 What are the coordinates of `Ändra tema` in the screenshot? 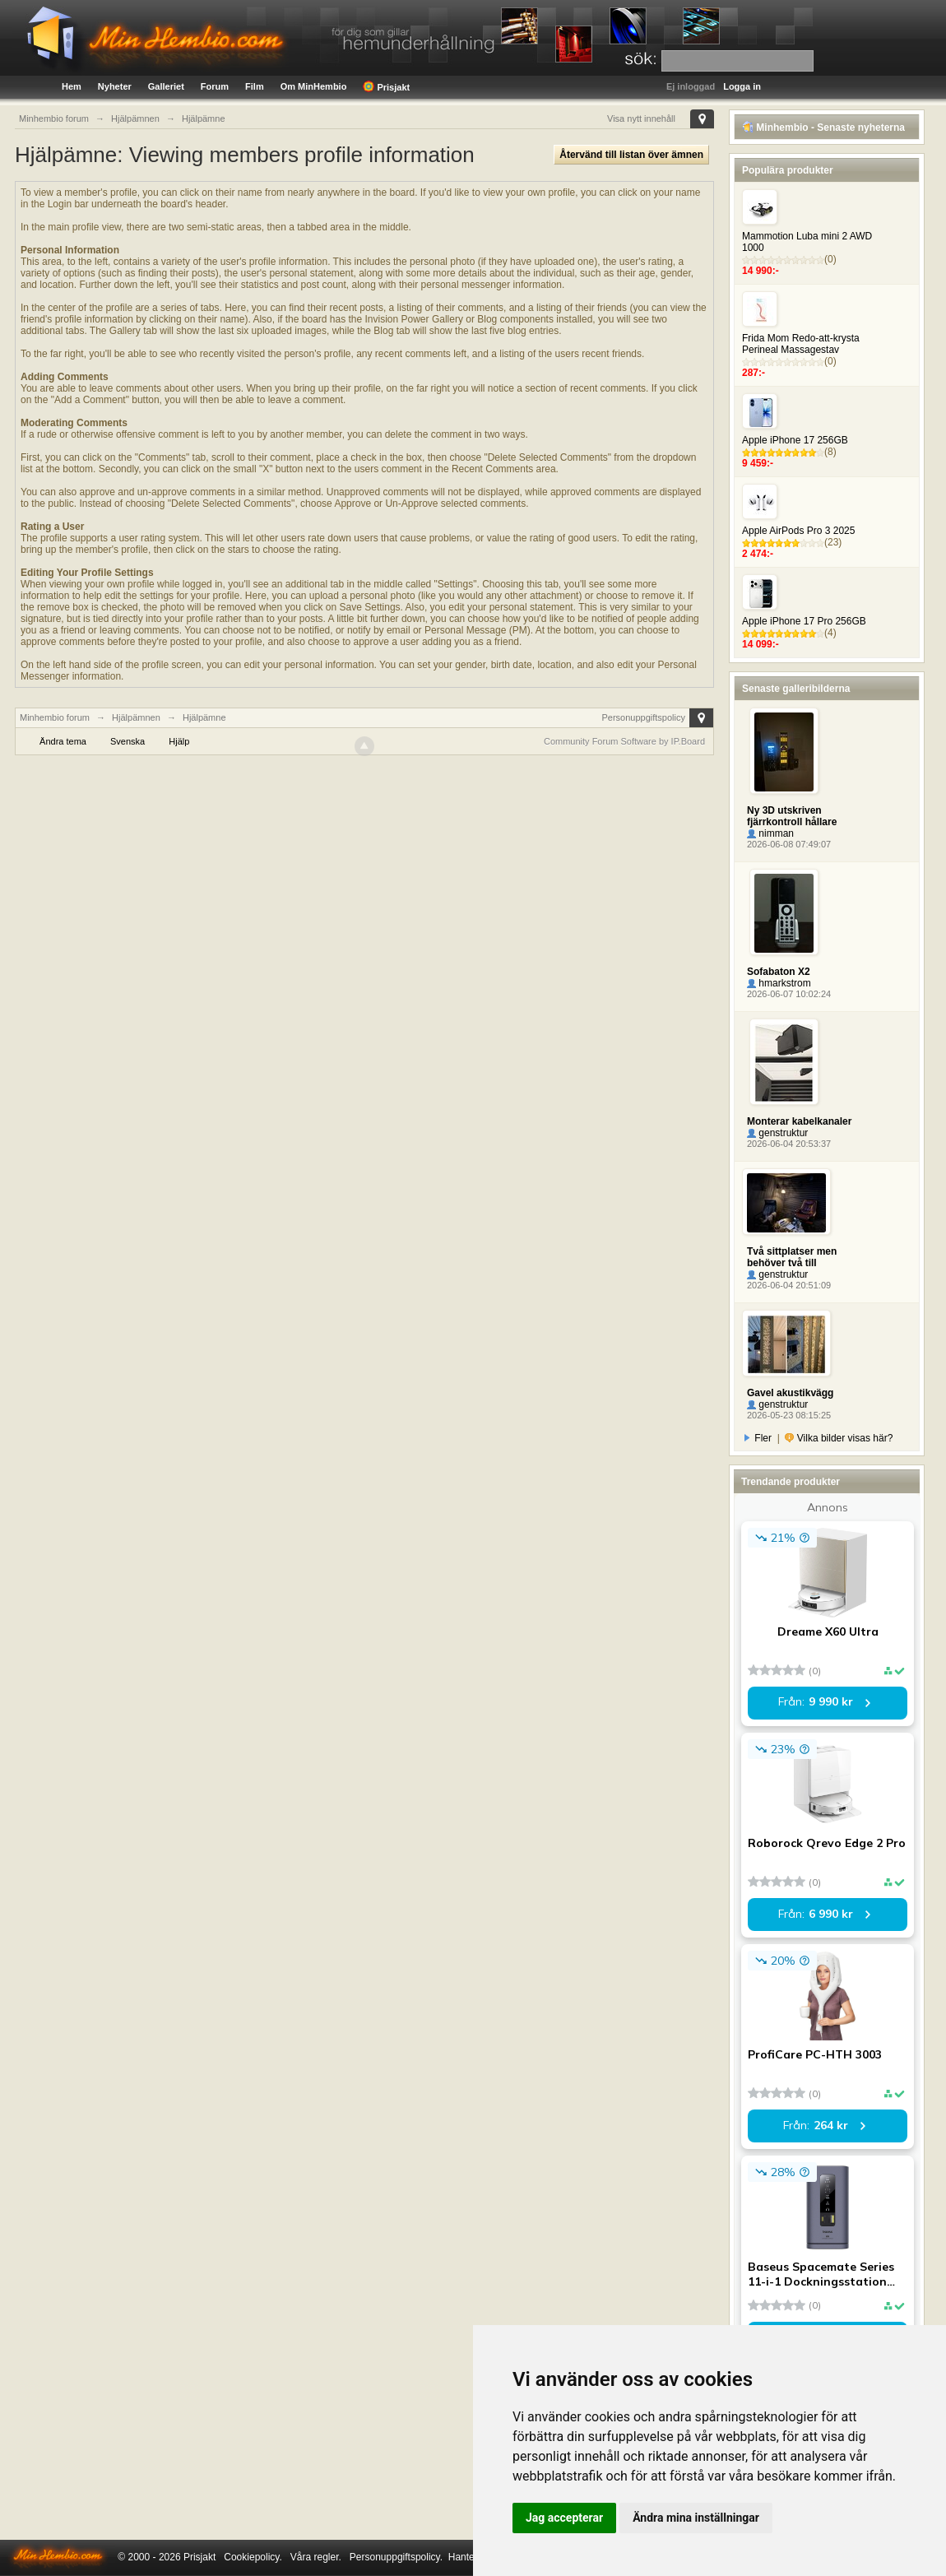 It's located at (62, 741).